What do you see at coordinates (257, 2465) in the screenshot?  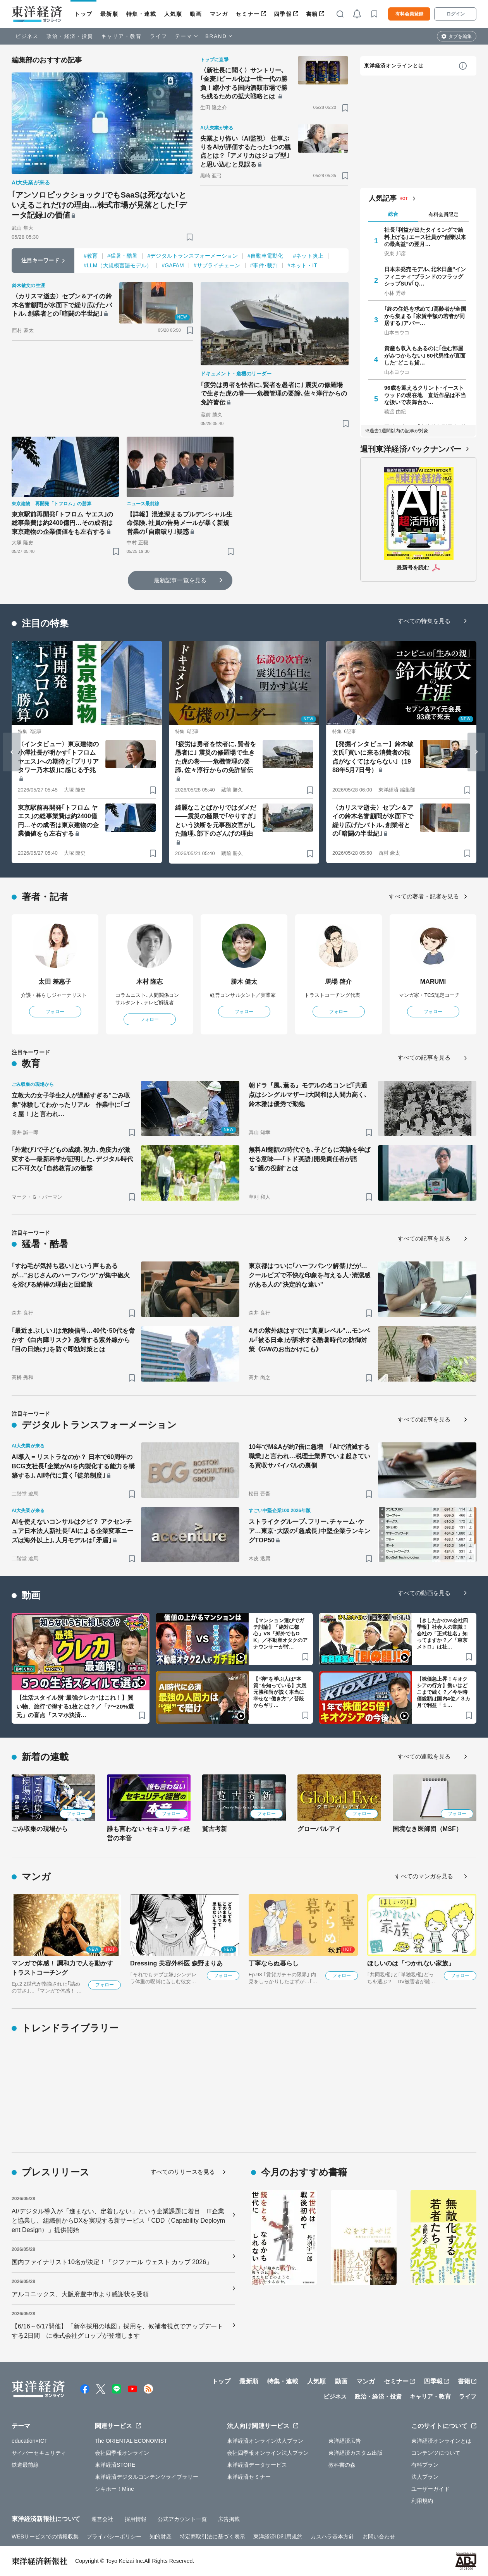 I see `東洋経済データサービス` at bounding box center [257, 2465].